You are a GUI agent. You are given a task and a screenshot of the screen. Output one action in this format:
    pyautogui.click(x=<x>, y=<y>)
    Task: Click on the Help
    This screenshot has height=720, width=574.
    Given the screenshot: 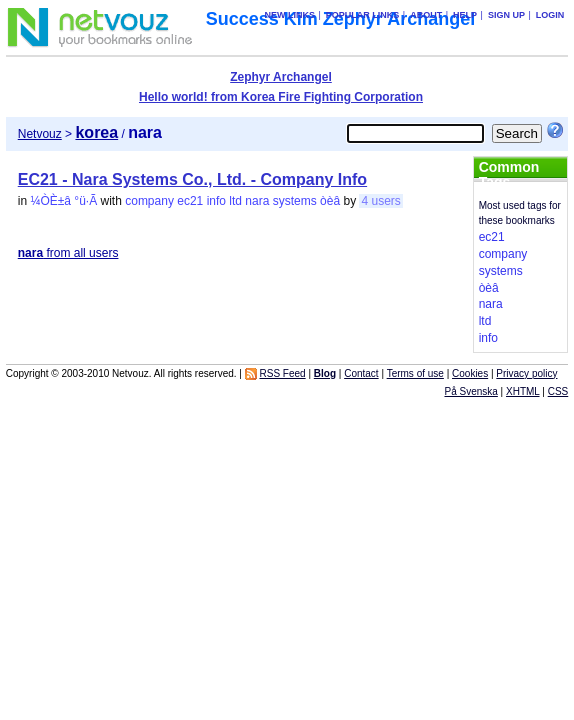 What is the action you would take?
    pyautogui.click(x=465, y=15)
    